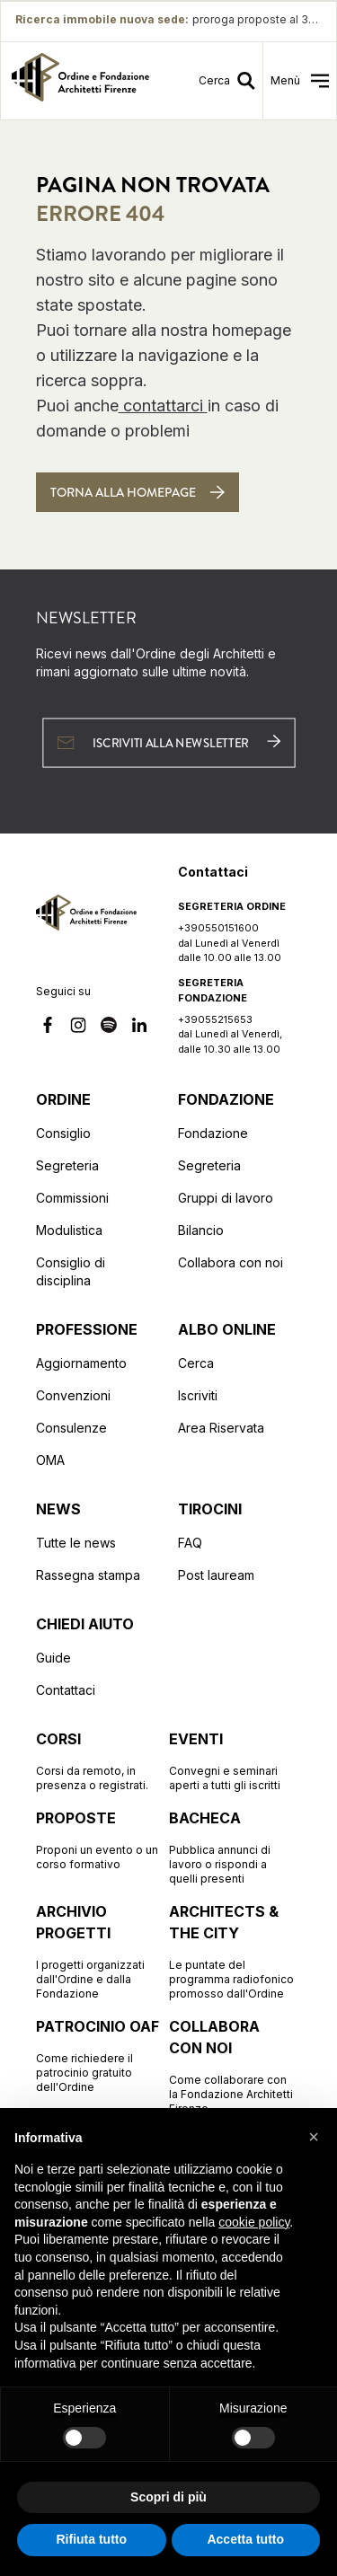 The image size is (337, 2576). What do you see at coordinates (81, 1363) in the screenshot?
I see `Aggiornamento [Vai alla pagina Aggiornamento]` at bounding box center [81, 1363].